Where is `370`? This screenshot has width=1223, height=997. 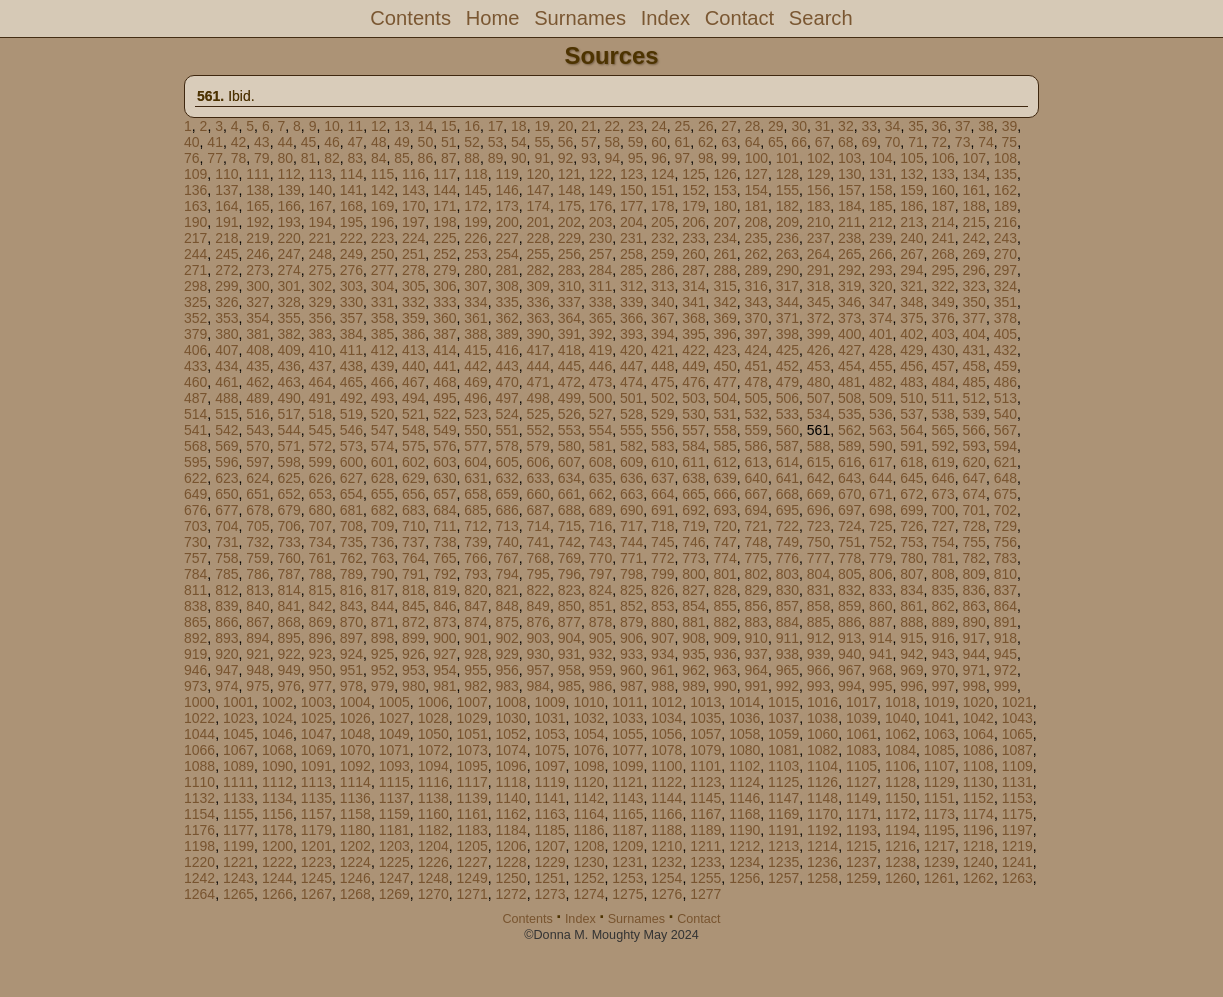 370 is located at coordinates (756, 318).